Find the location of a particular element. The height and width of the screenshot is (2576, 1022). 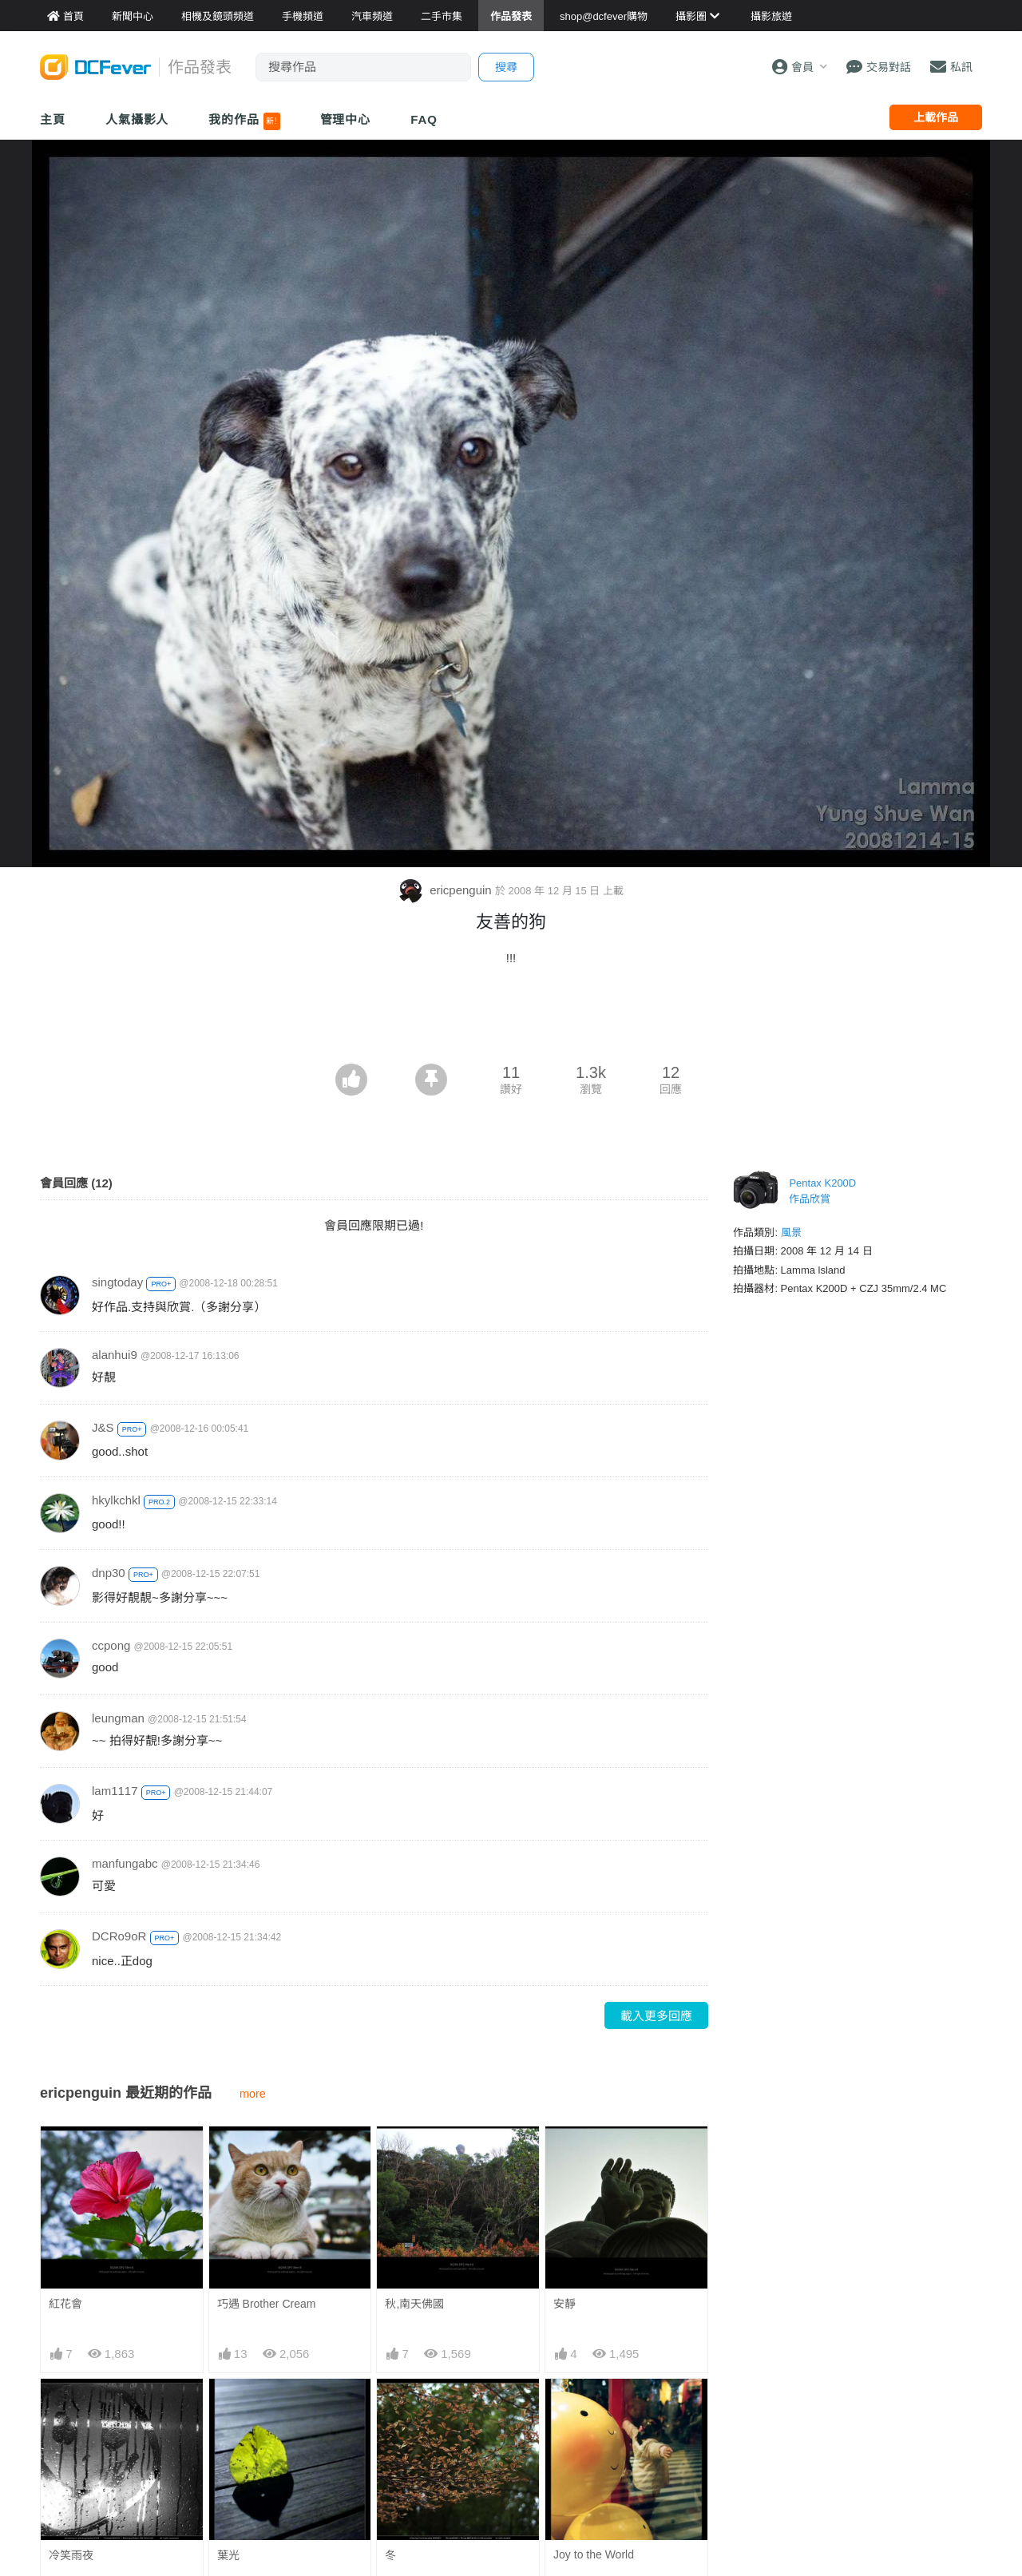

秋,南天佛國 is located at coordinates (414, 2303).